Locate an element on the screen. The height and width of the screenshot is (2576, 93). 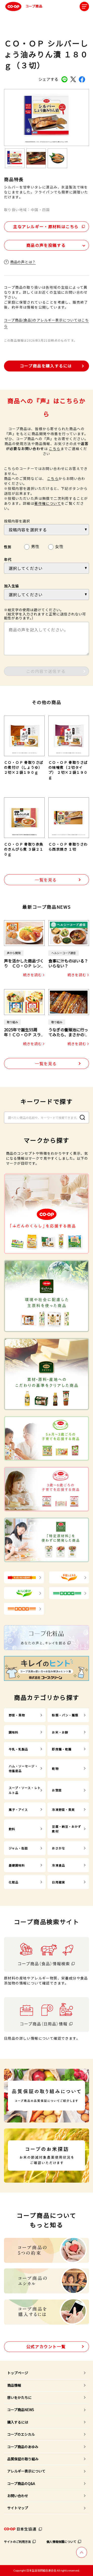
ハム・ソーセージ・他畜産品 is located at coordinates (23, 1768).